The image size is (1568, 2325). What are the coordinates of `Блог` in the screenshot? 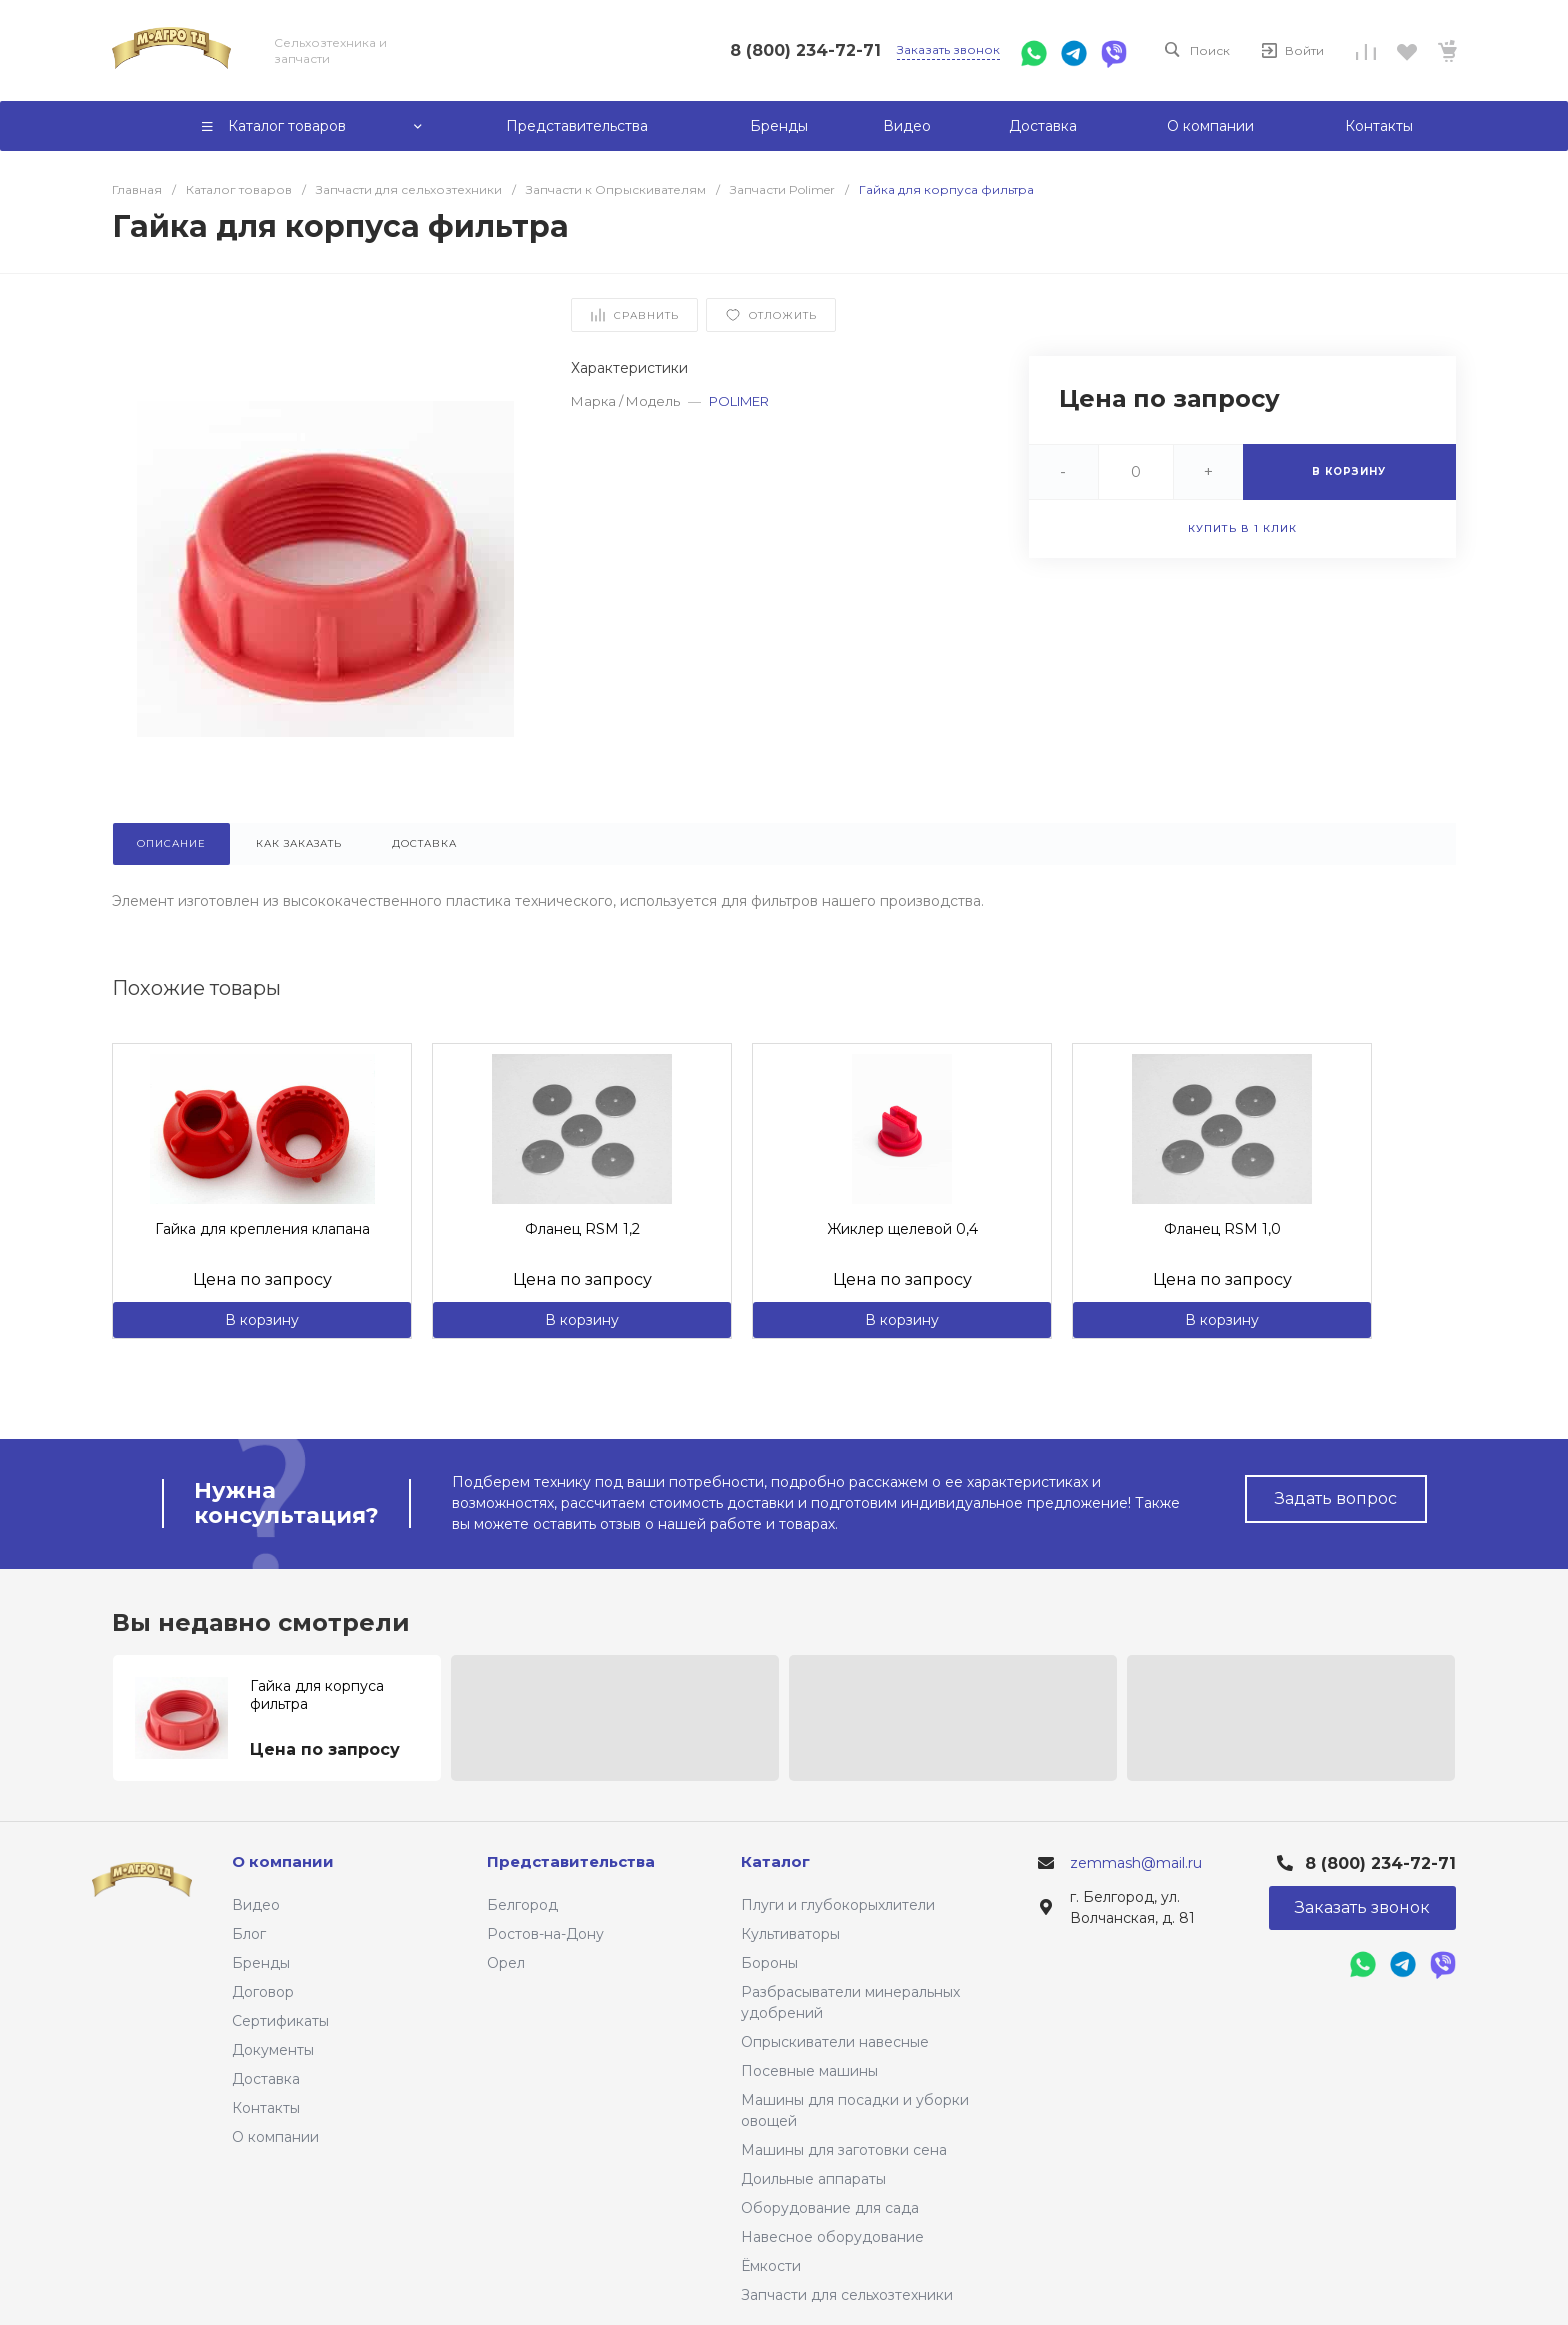 It's located at (249, 1934).